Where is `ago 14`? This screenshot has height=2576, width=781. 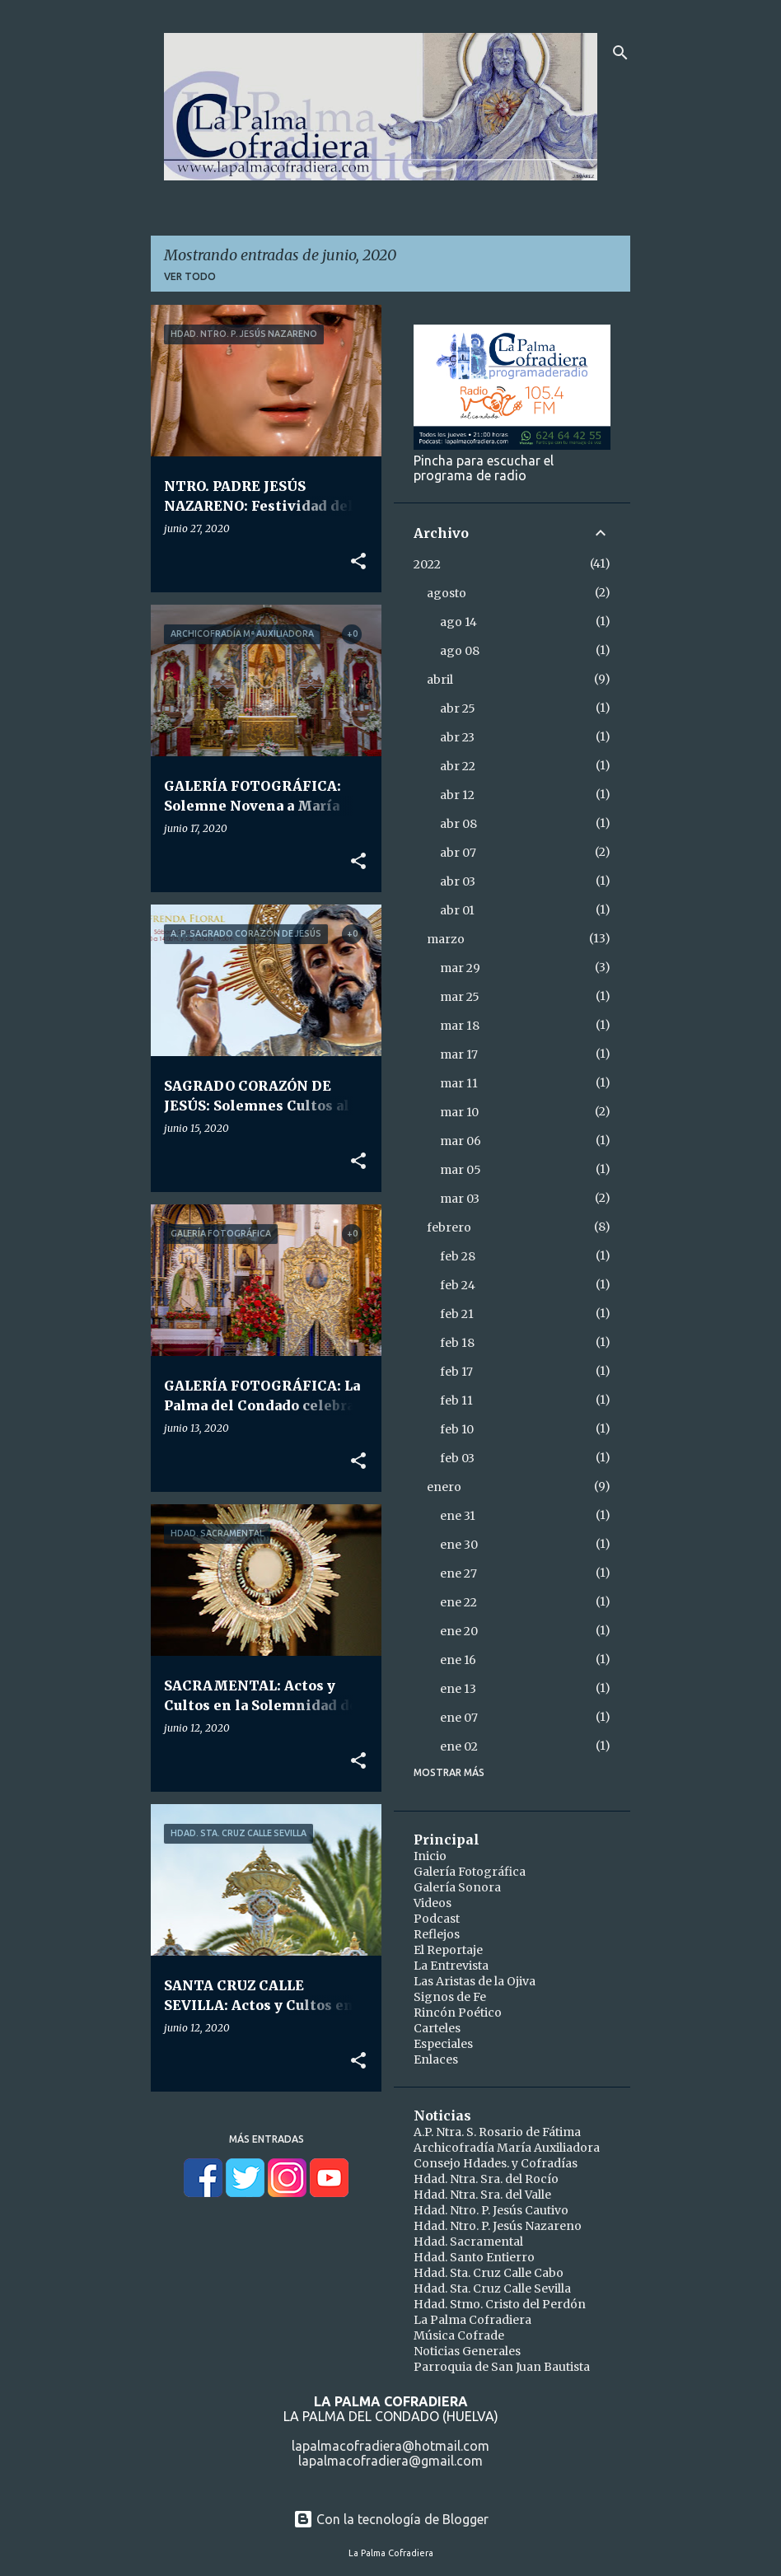
ago 14 is located at coordinates (458, 622).